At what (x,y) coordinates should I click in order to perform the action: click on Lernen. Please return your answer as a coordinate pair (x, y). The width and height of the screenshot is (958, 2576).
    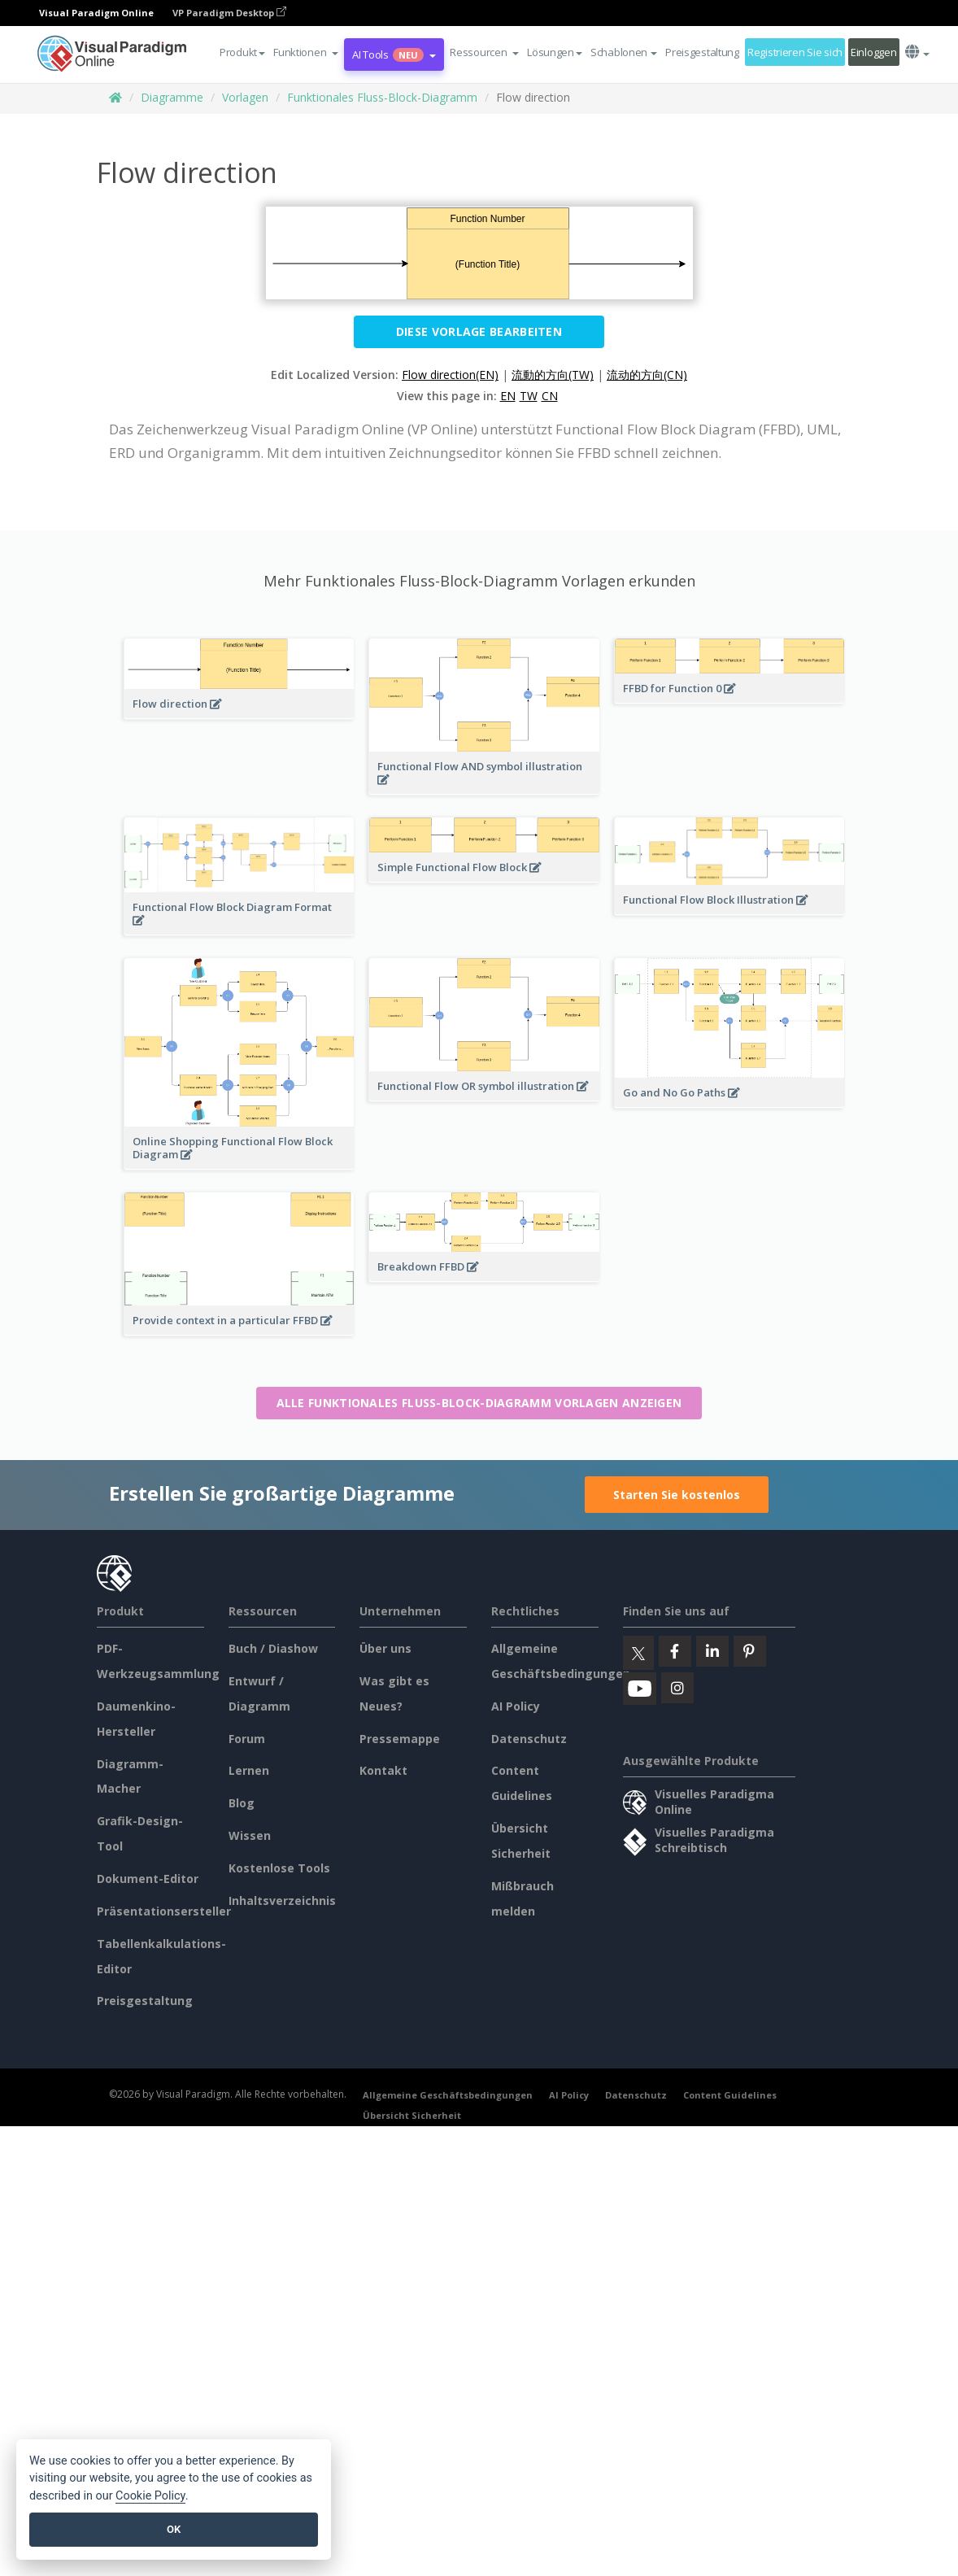
    Looking at the image, I should click on (249, 1770).